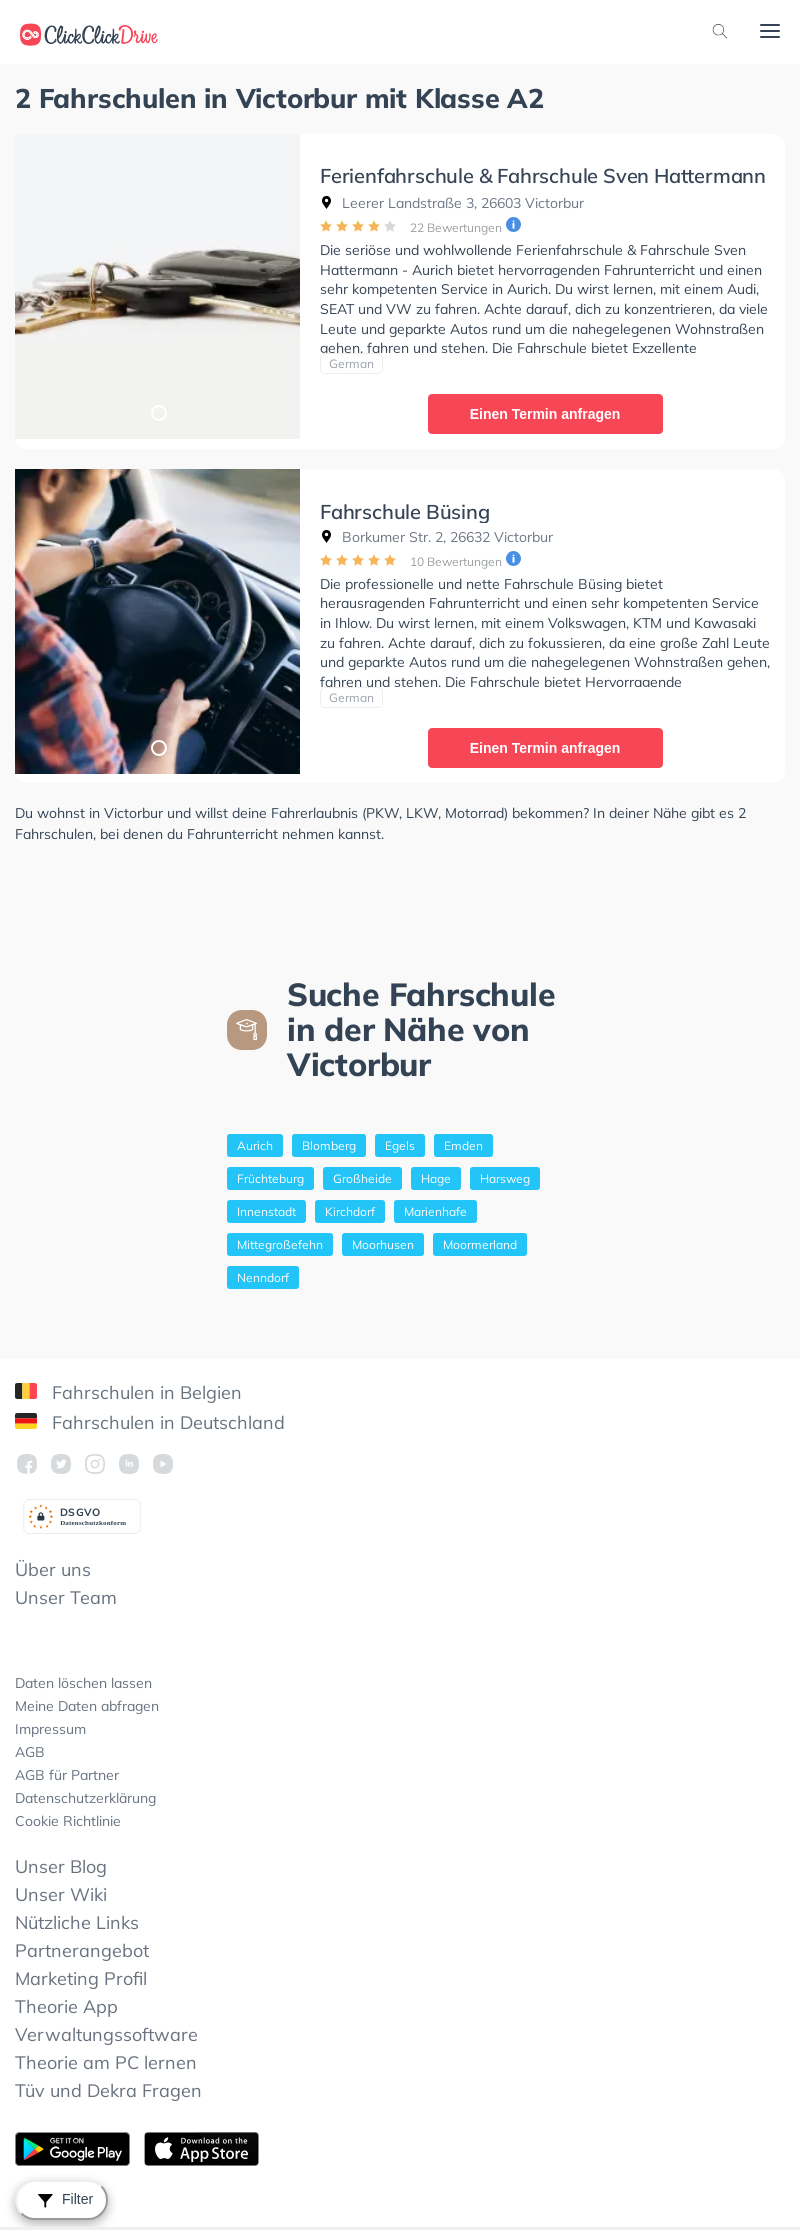  What do you see at coordinates (157, 286) in the screenshot?
I see `[tabpanel]` at bounding box center [157, 286].